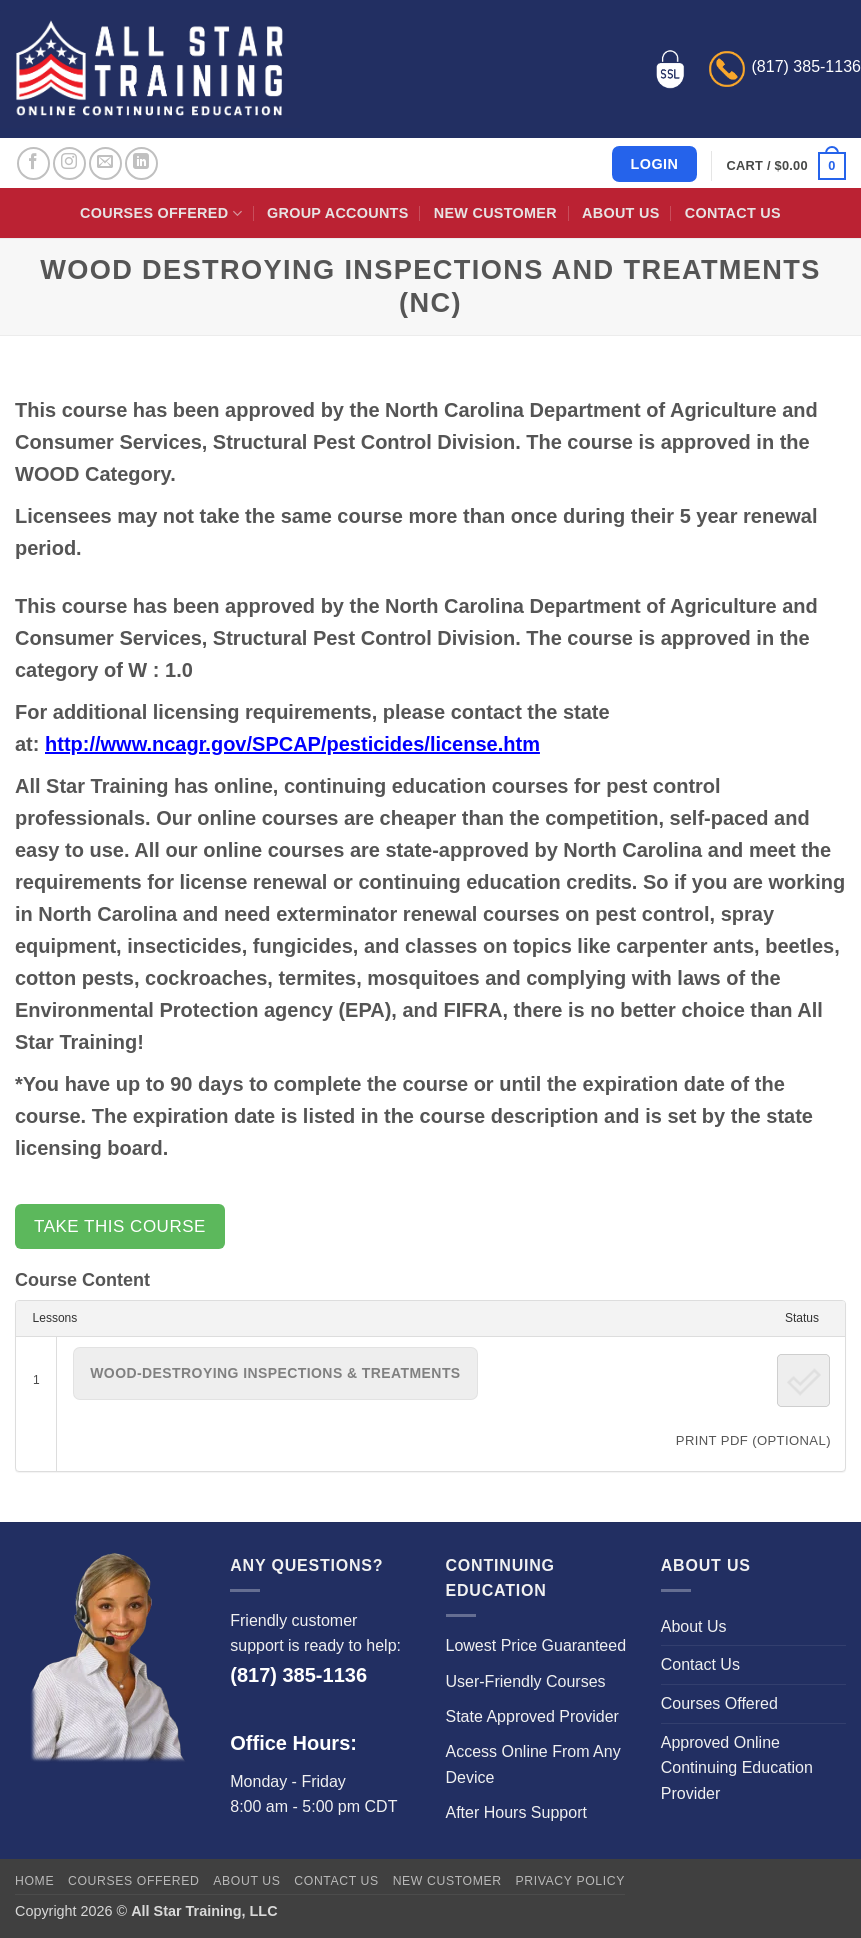 This screenshot has height=1938, width=861. What do you see at coordinates (570, 1881) in the screenshot?
I see `Privacy Policy` at bounding box center [570, 1881].